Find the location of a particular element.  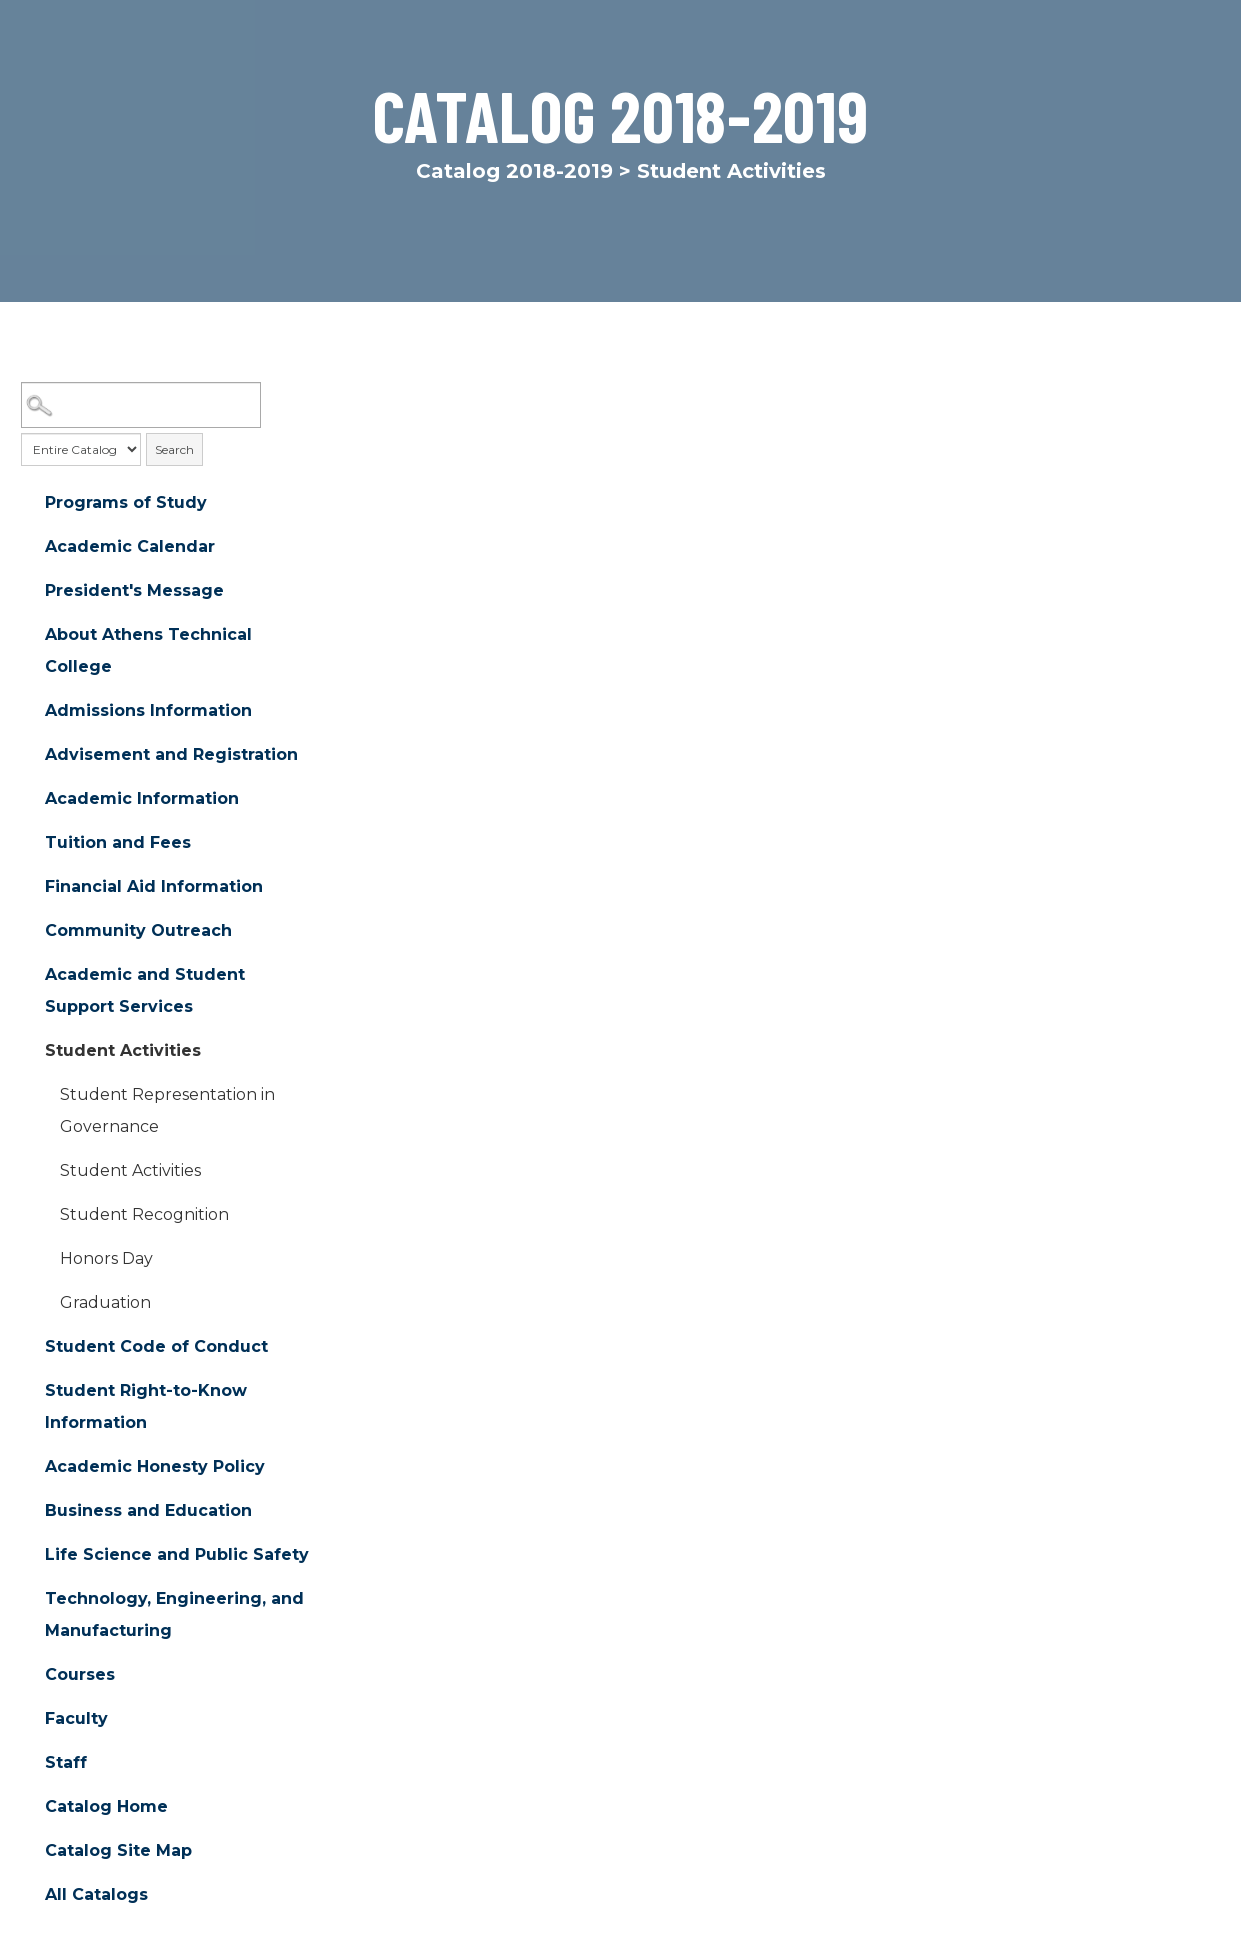

Technology, Engineering, and Manufacturing is located at coordinates (174, 1615).